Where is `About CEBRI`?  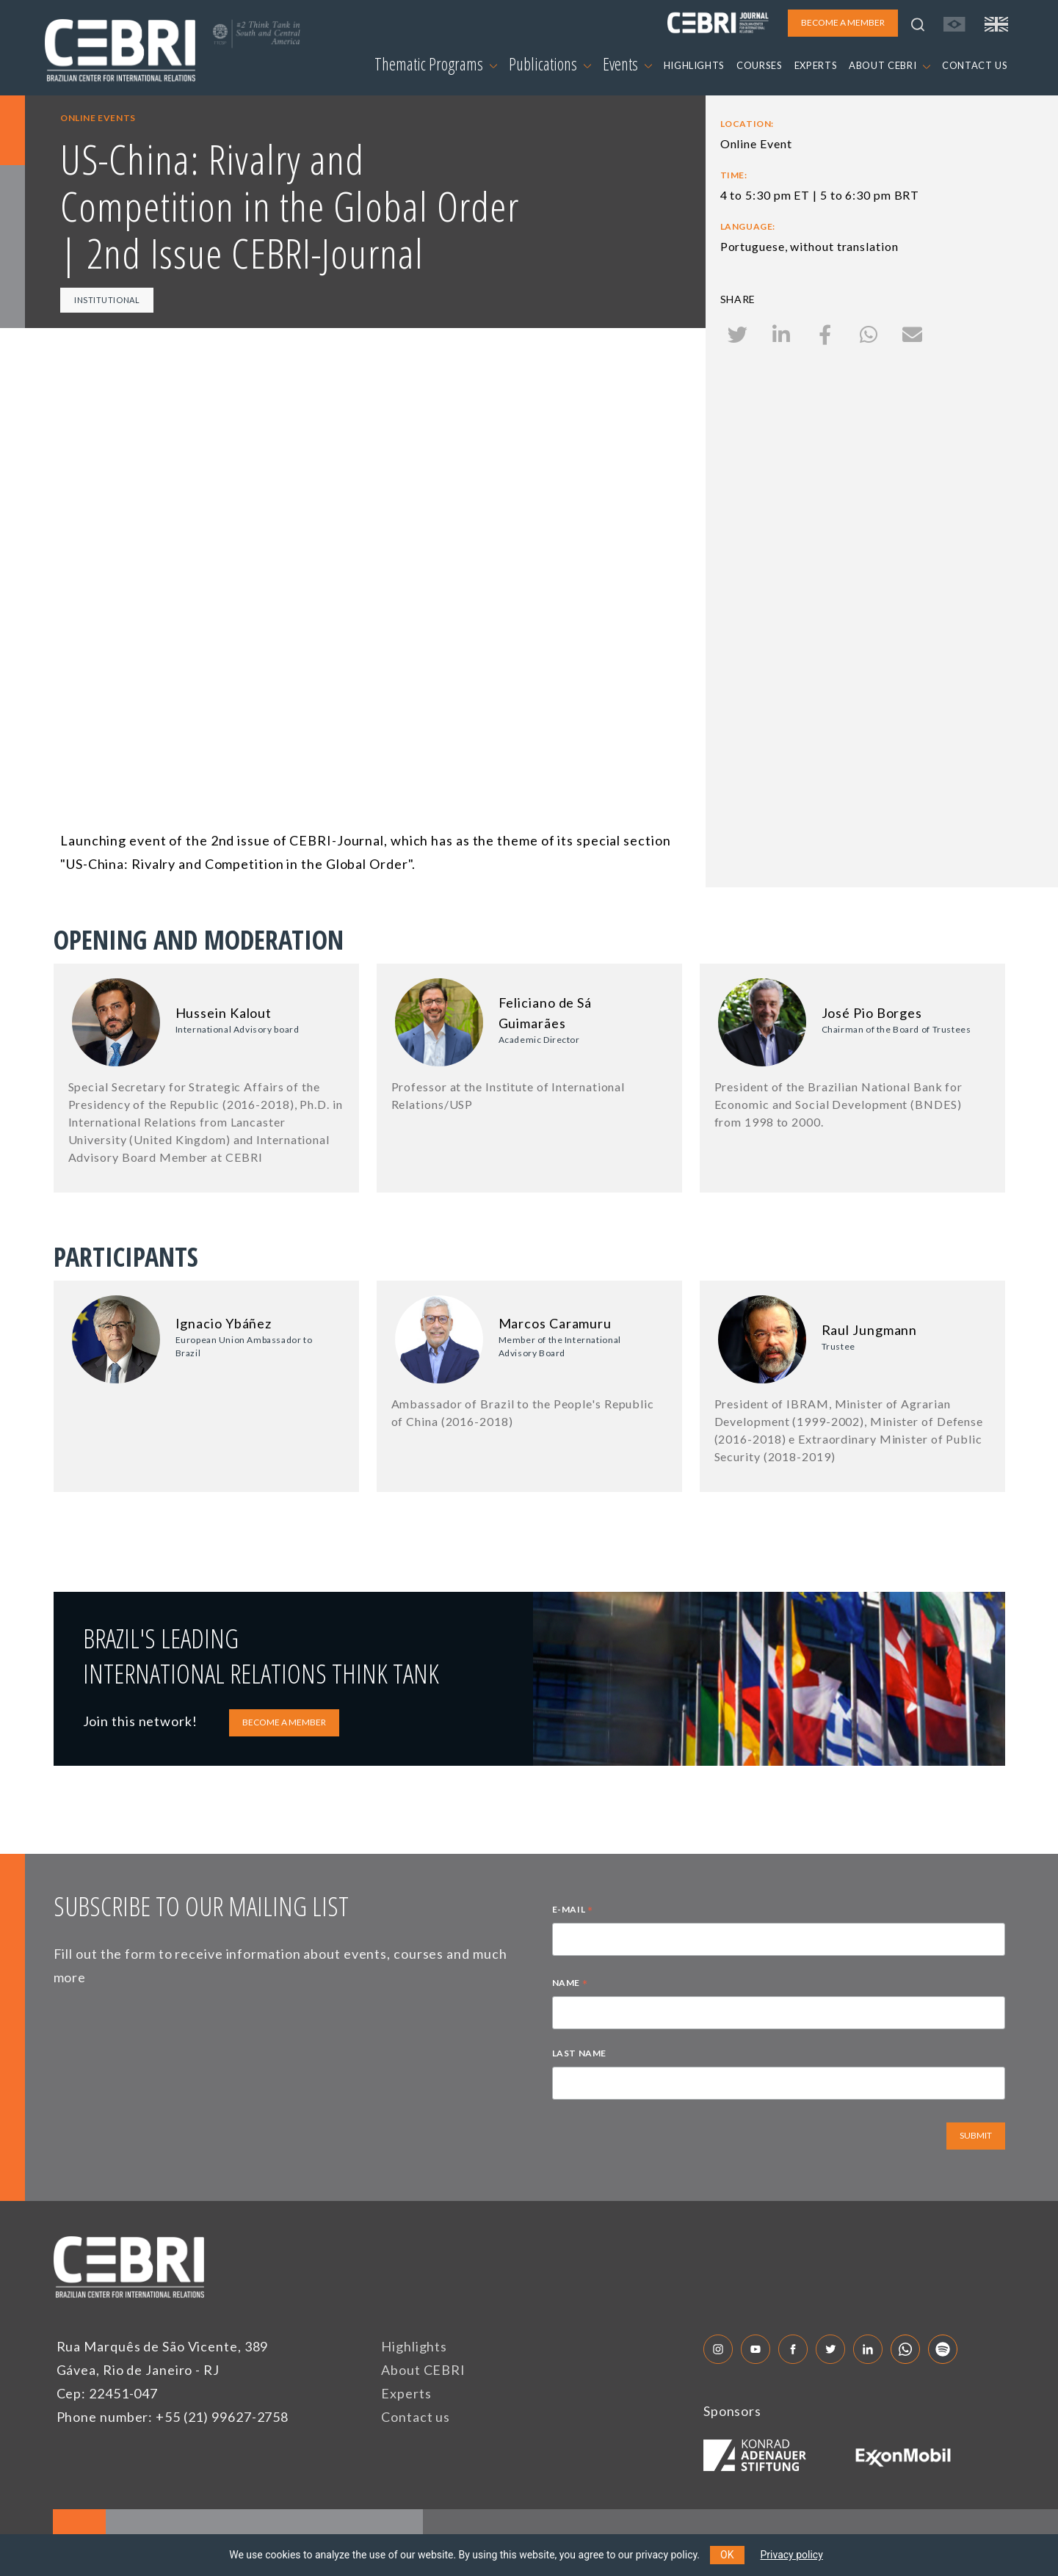 About CEBRI is located at coordinates (423, 2370).